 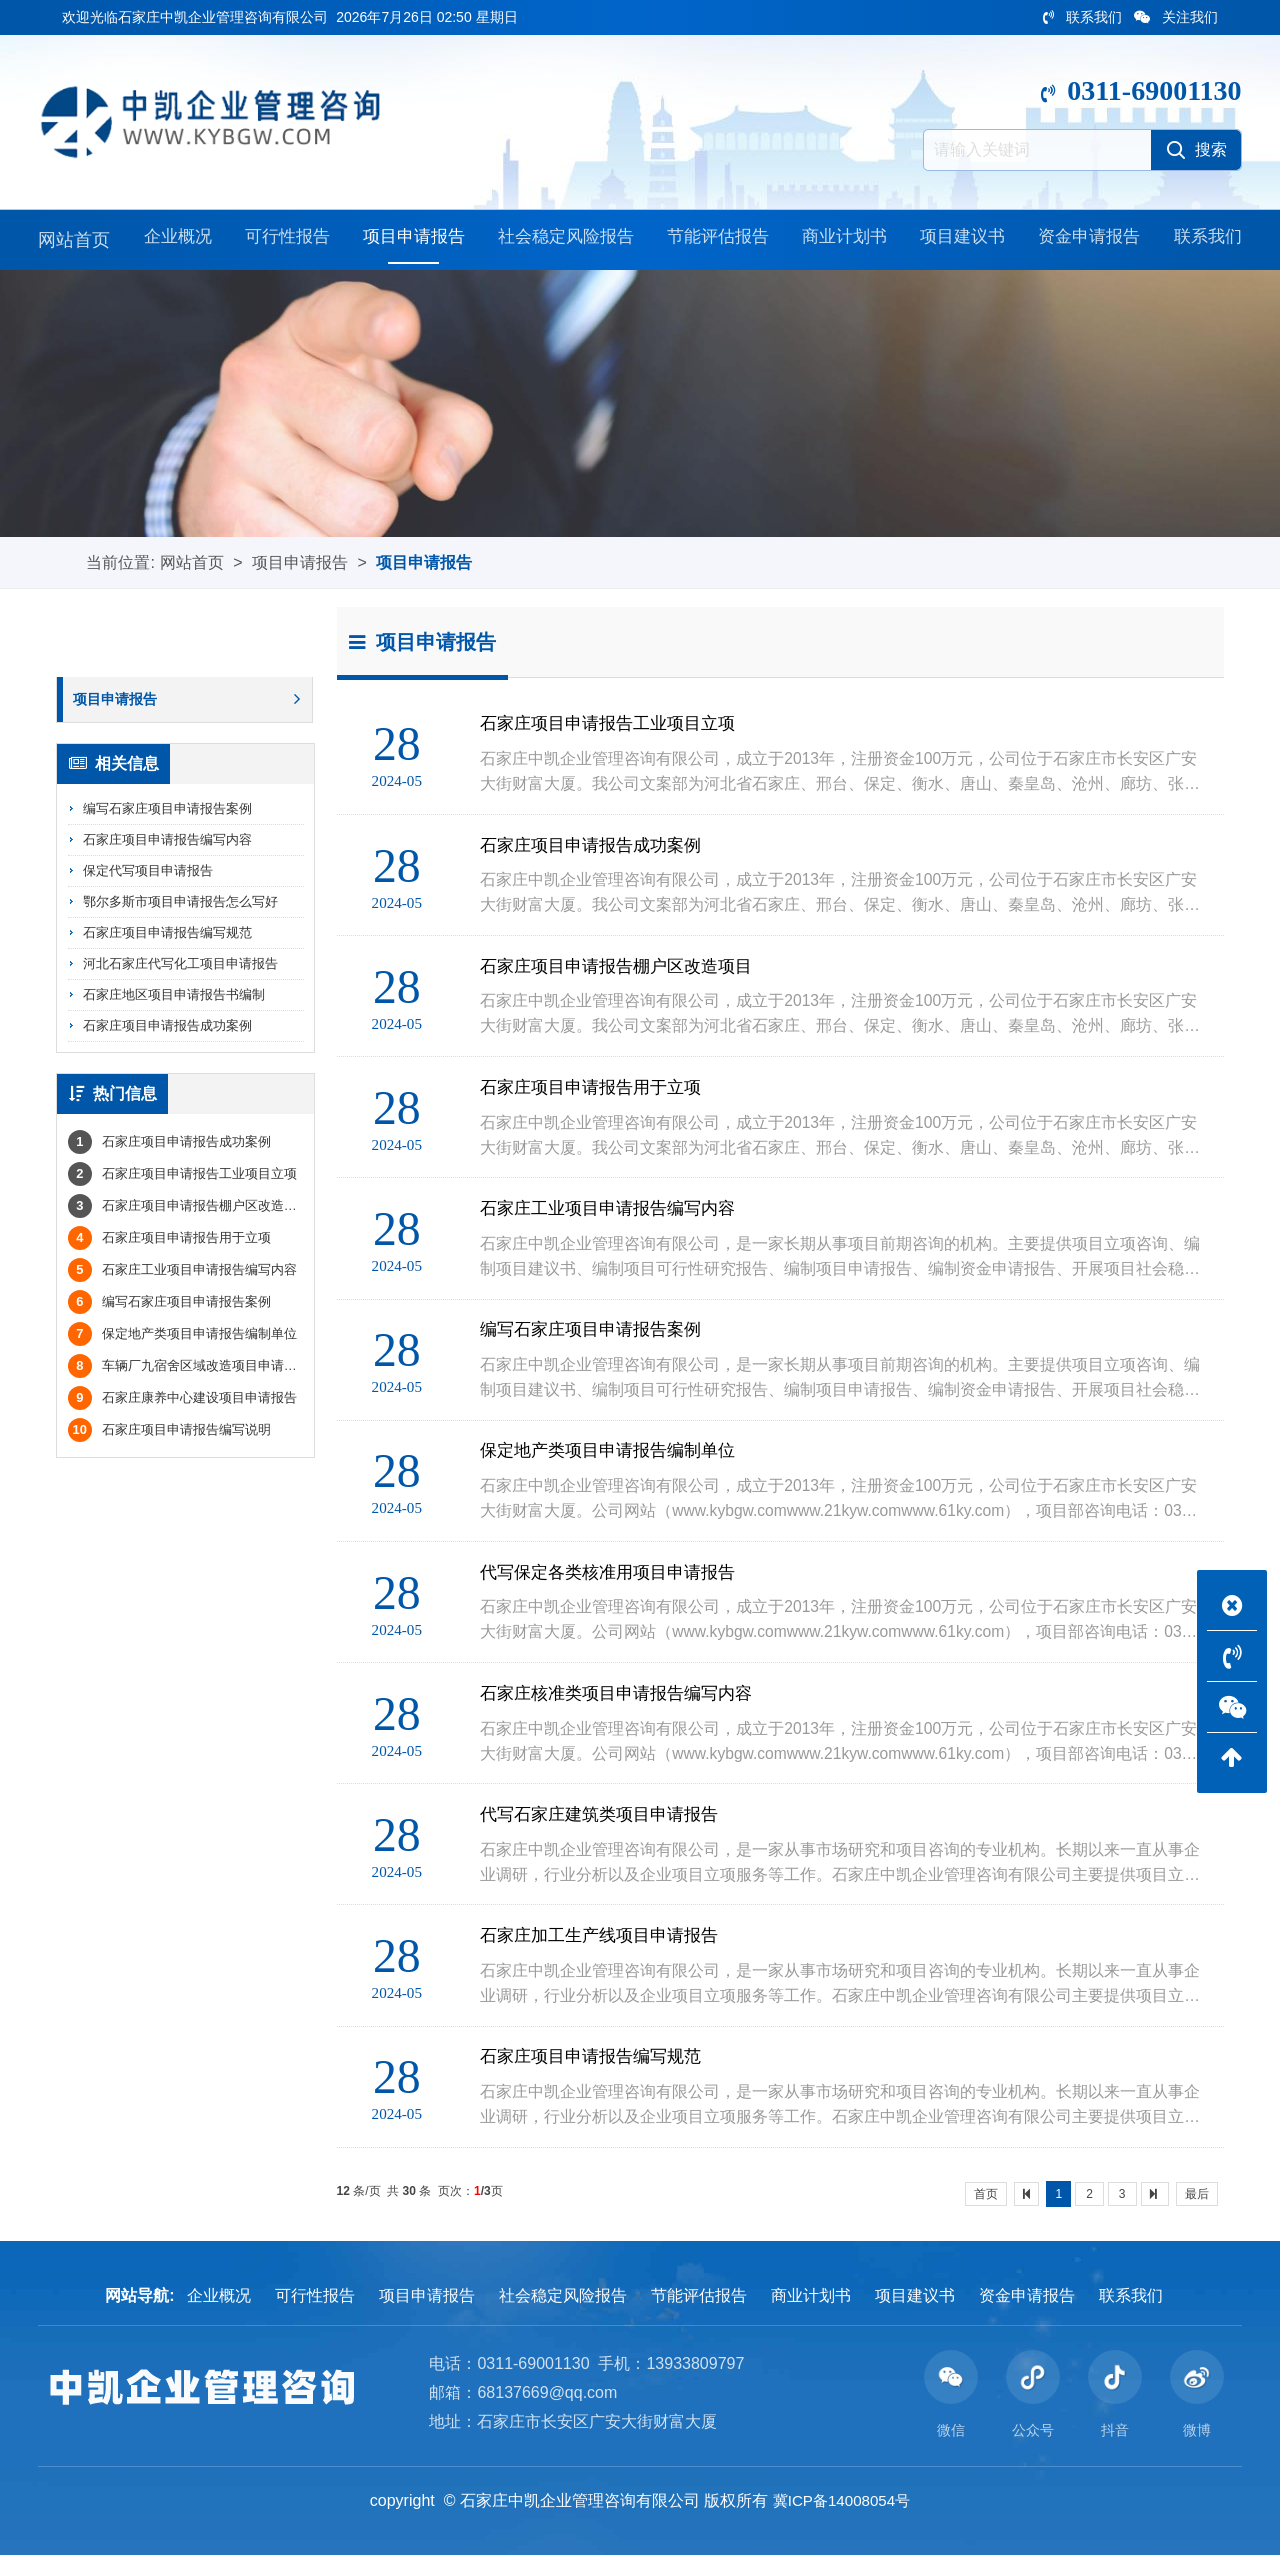 I want to click on 最后, so click(x=1197, y=2200).